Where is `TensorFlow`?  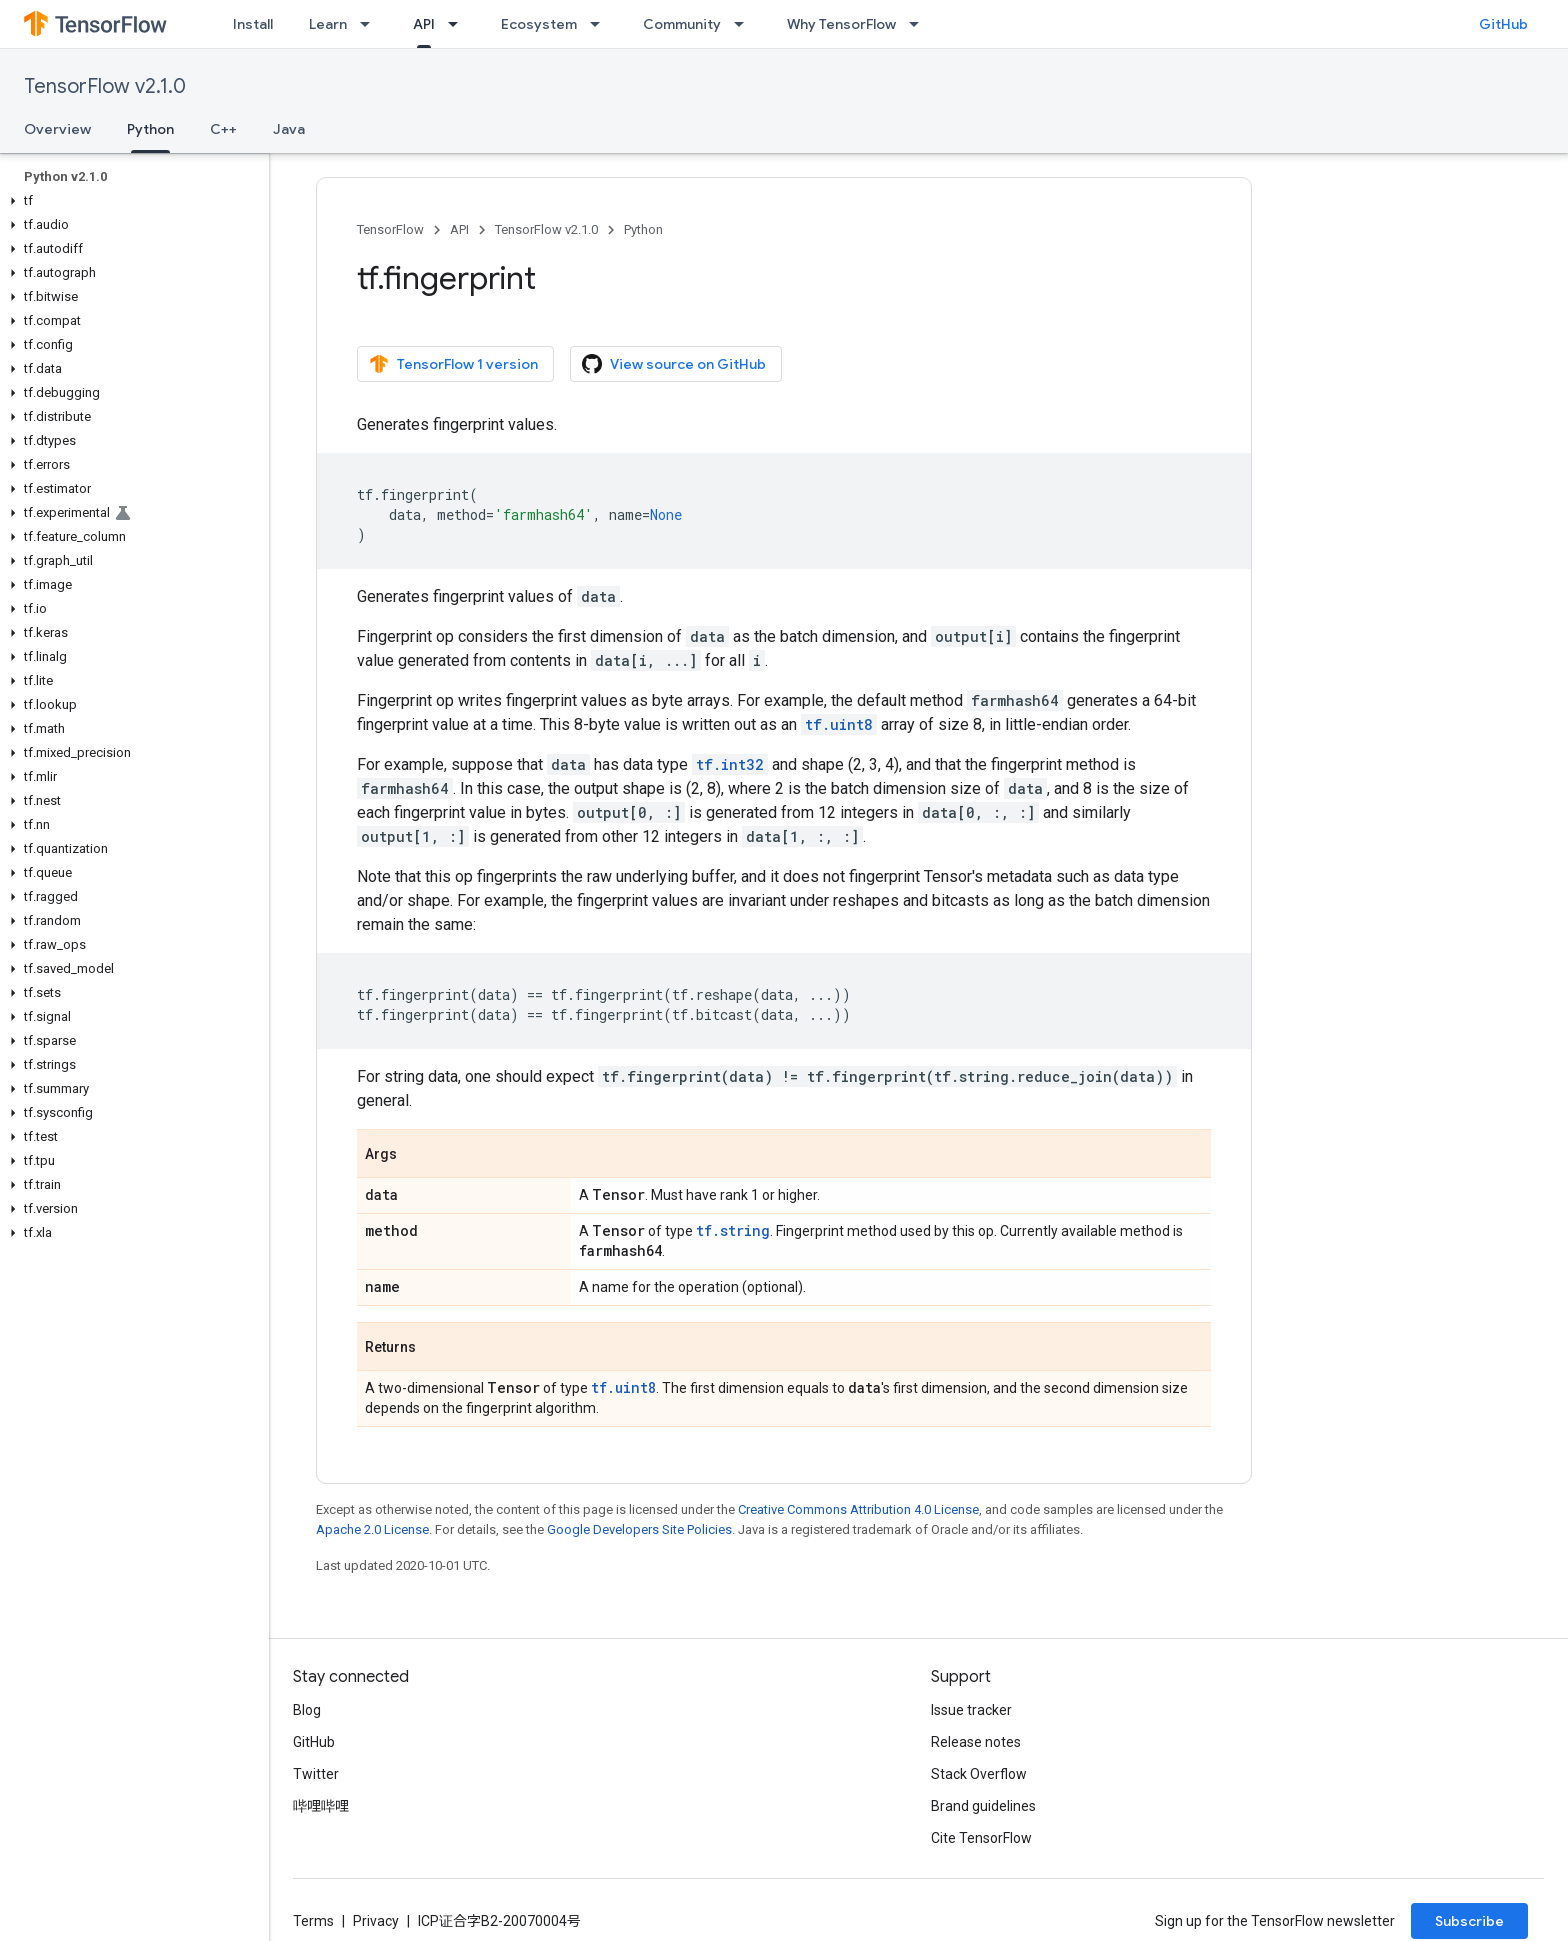 TensorFlow is located at coordinates (390, 229).